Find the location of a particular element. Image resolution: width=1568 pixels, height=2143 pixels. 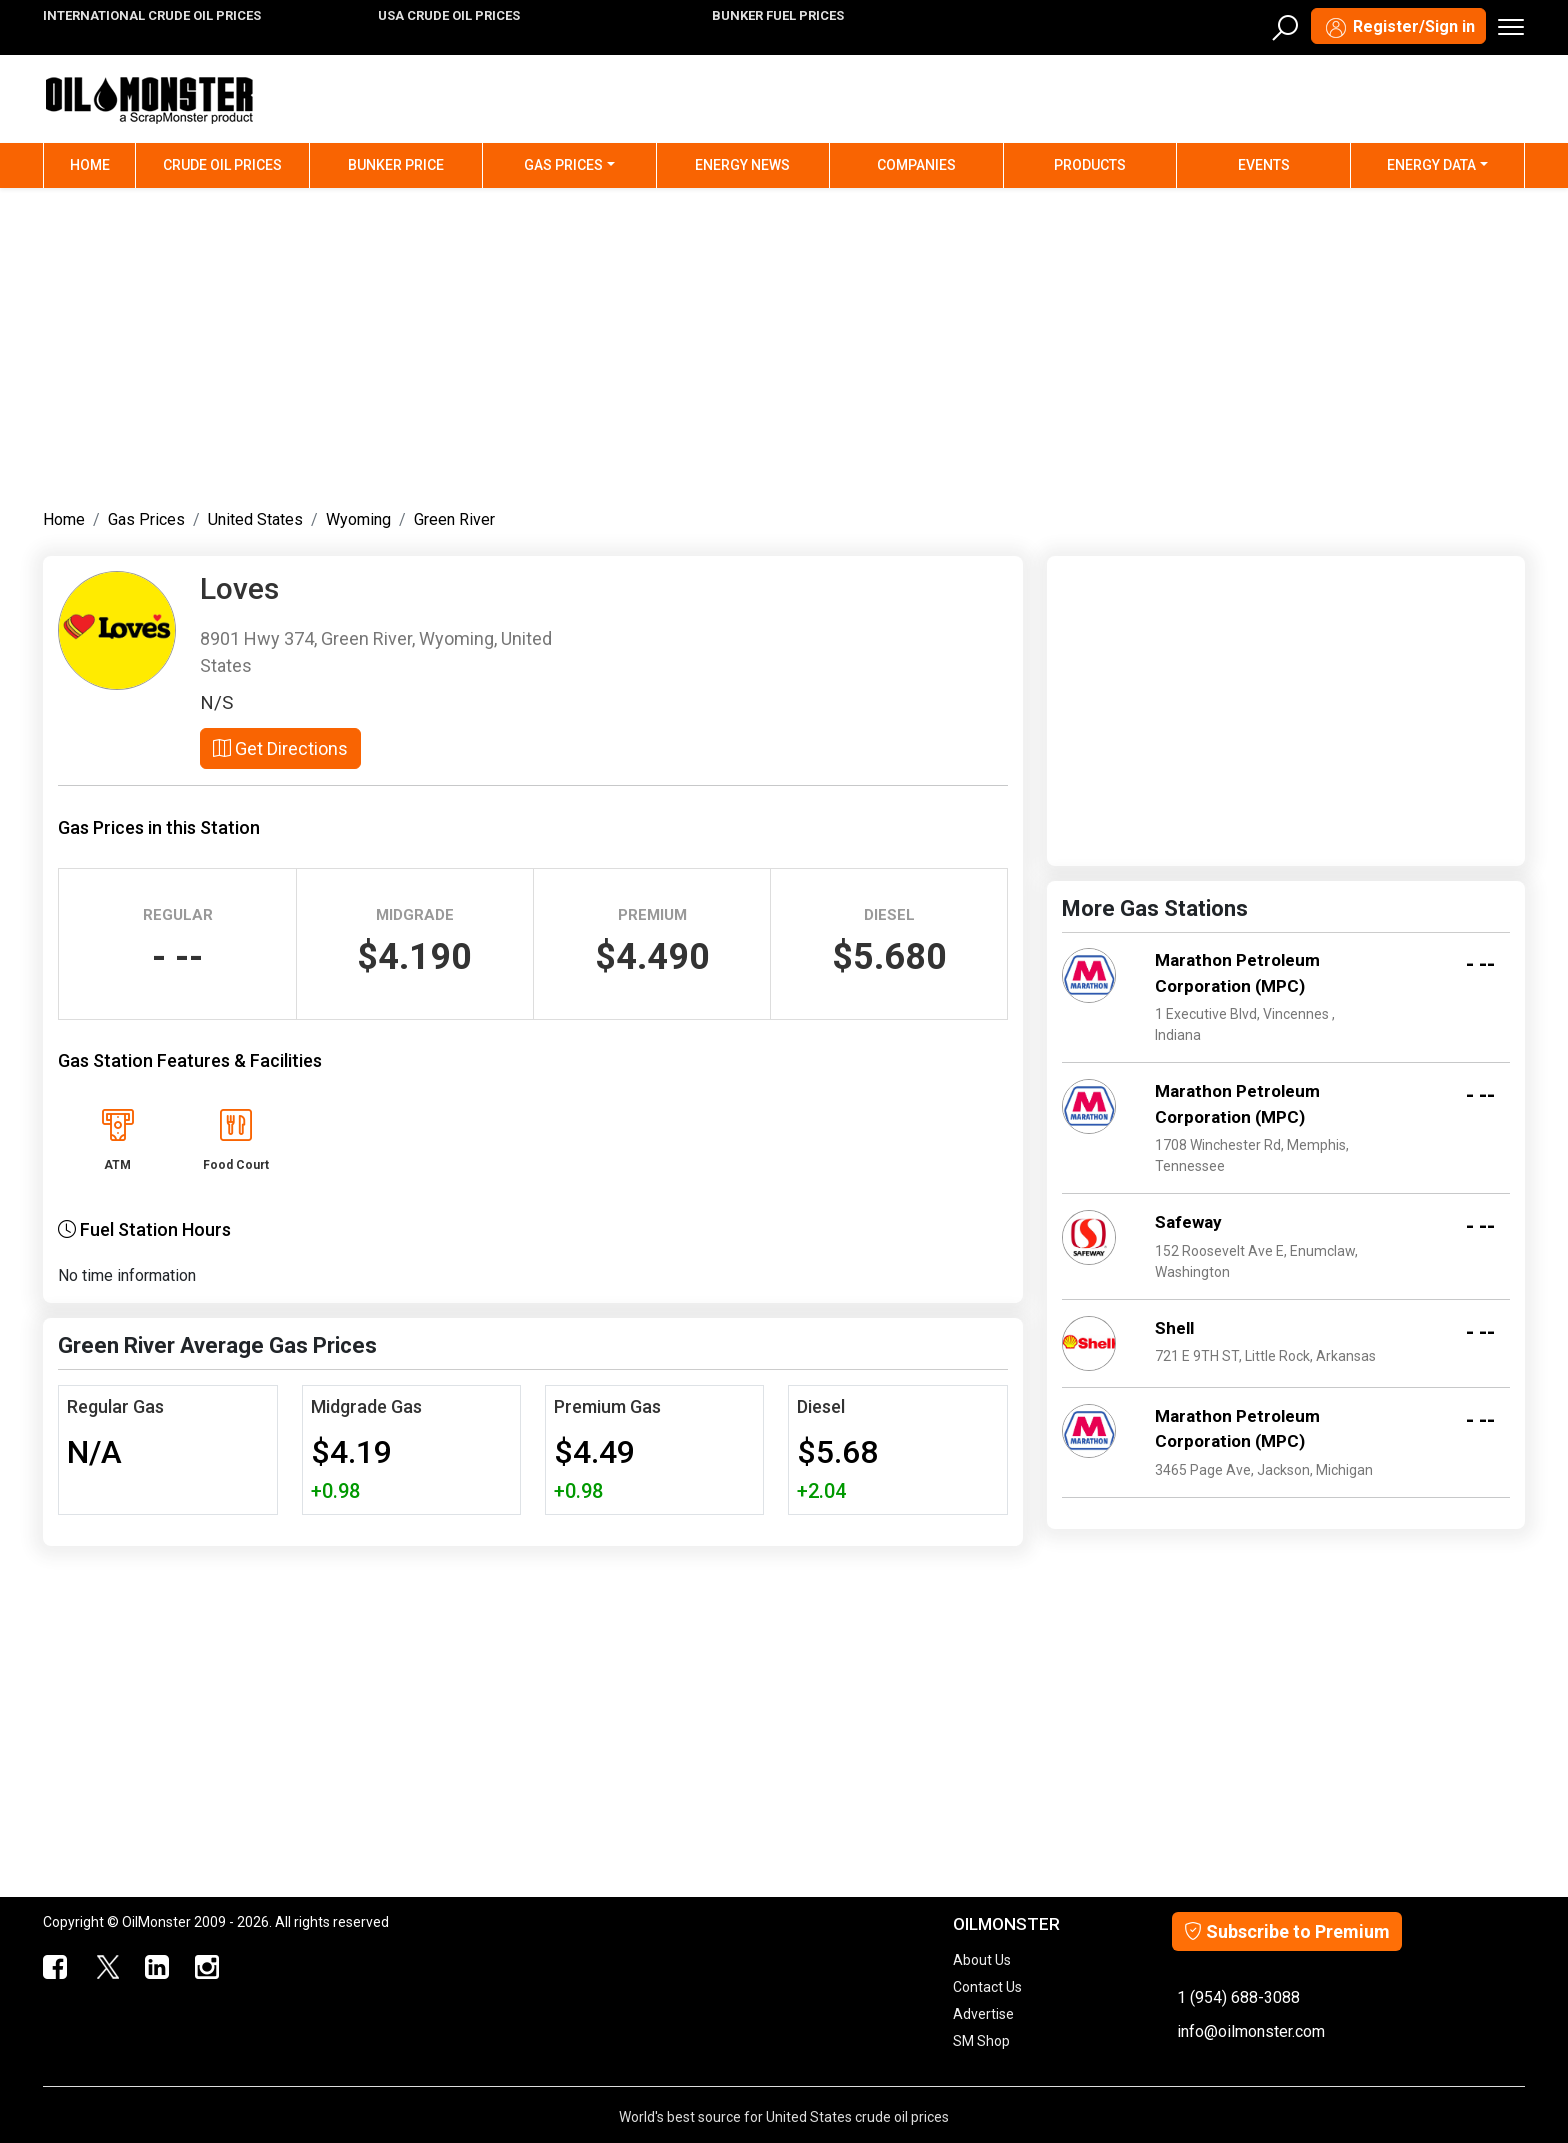

Subscribe to Premium is located at coordinates (1287, 1931).